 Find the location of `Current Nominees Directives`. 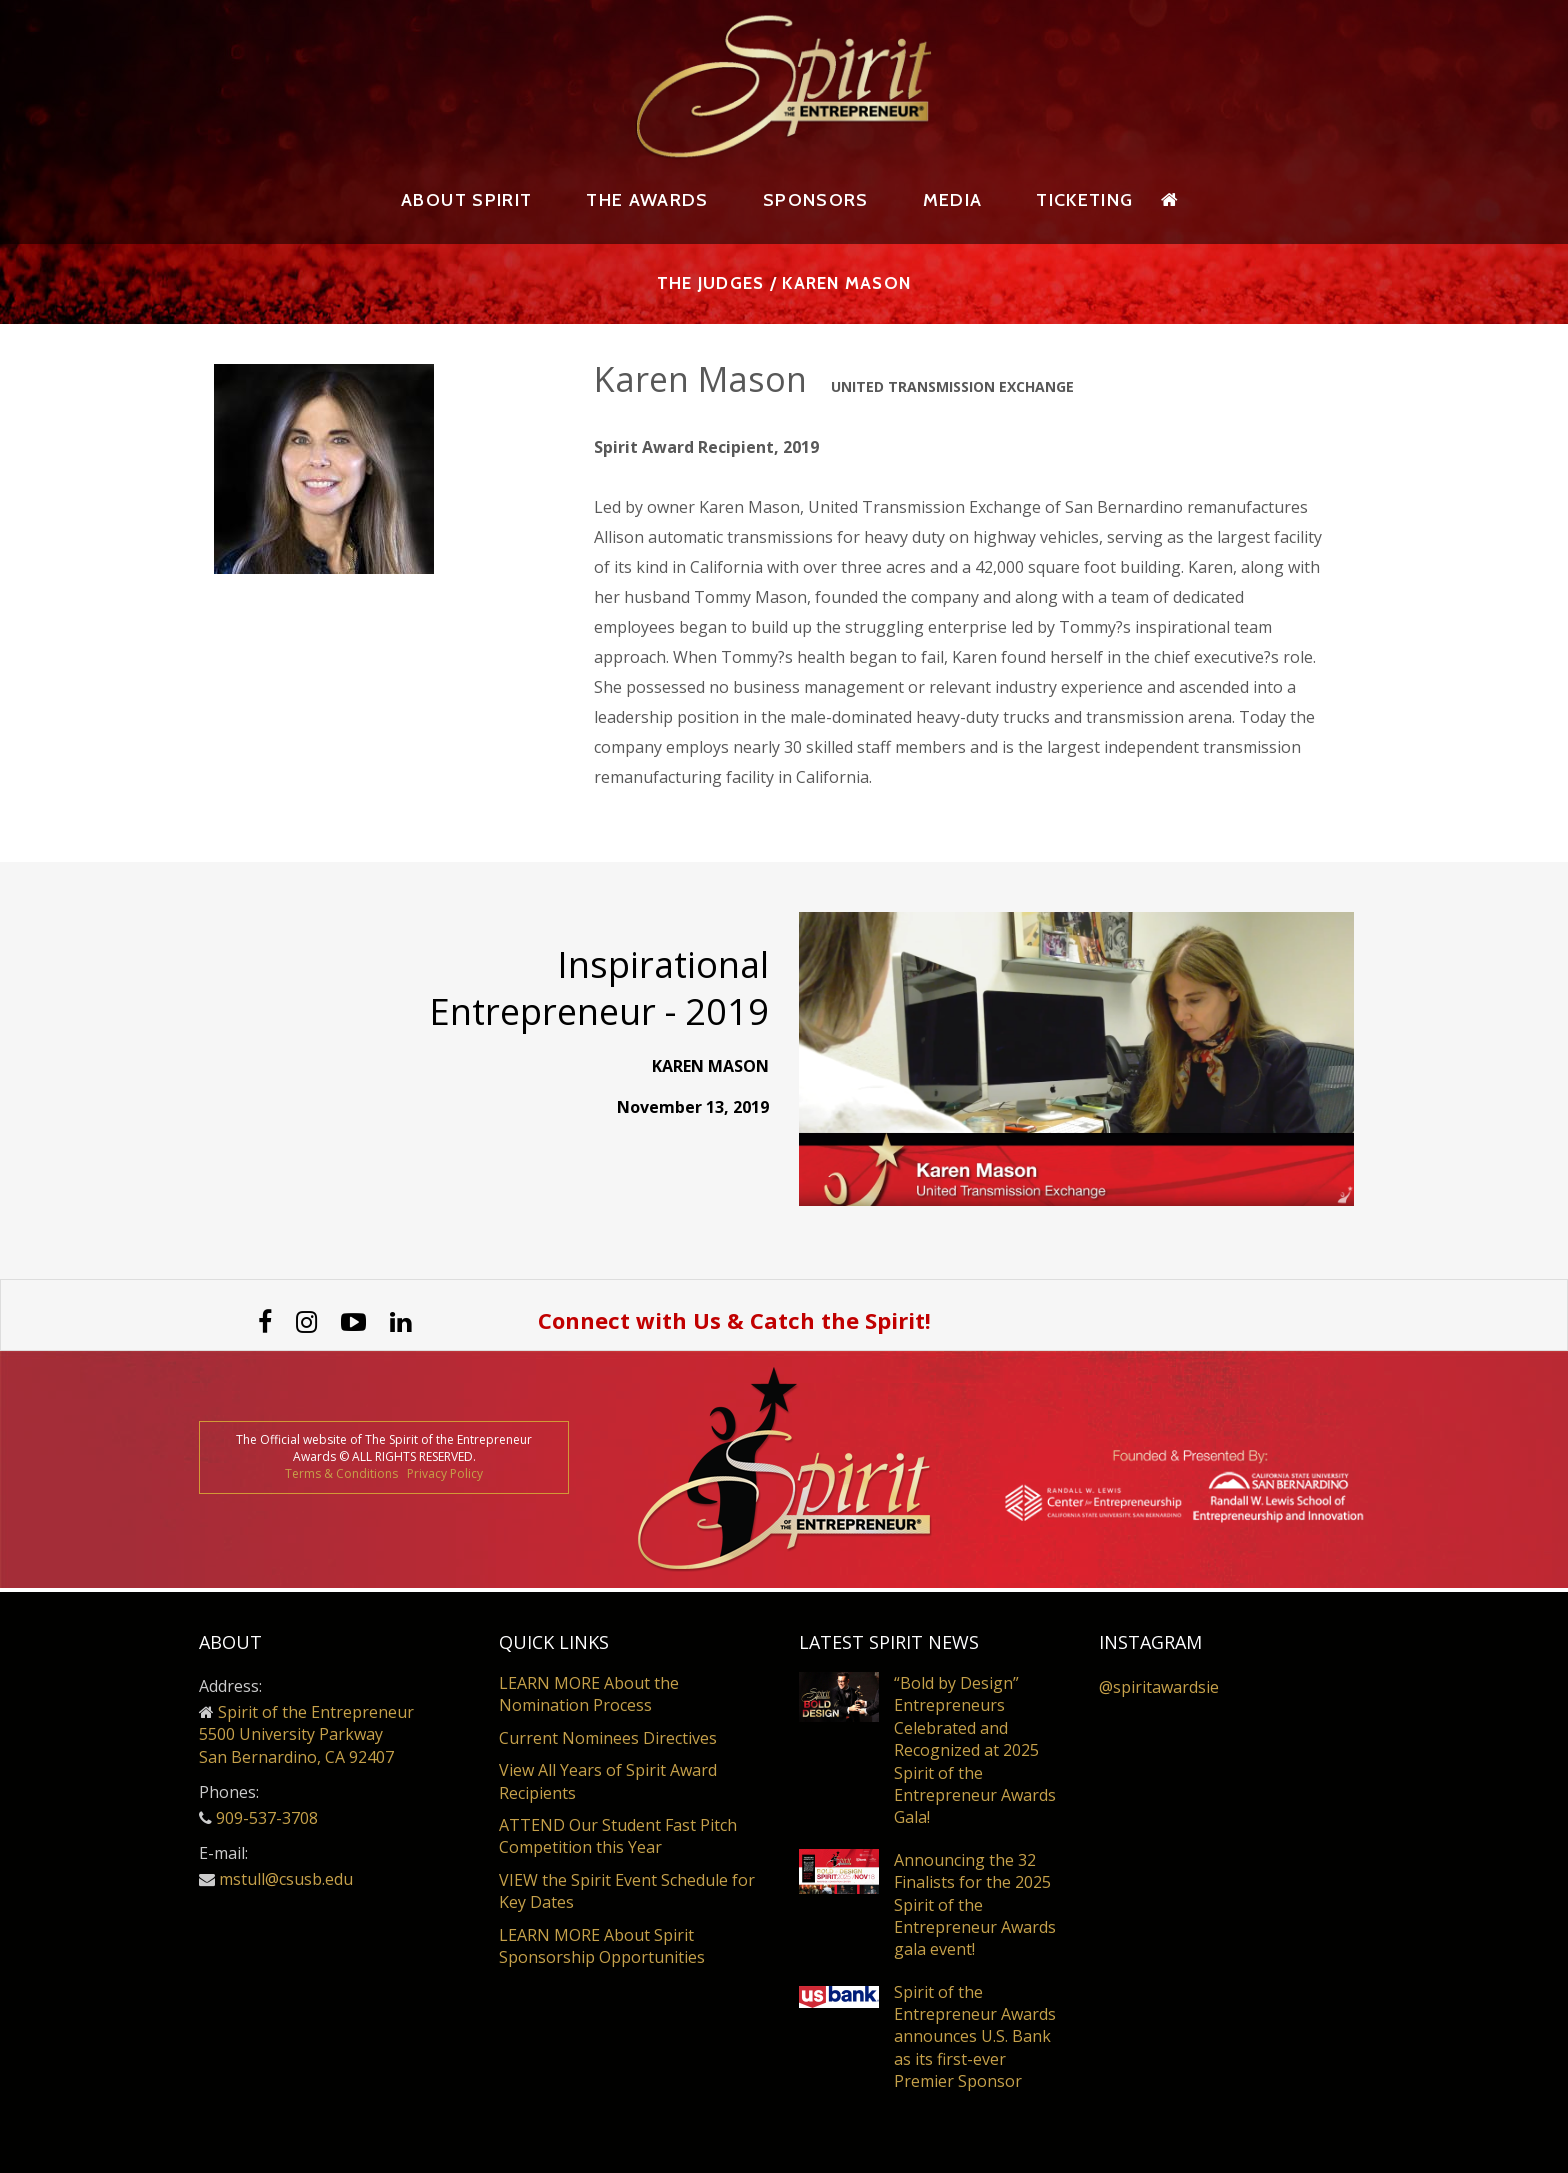

Current Nominees Directives is located at coordinates (608, 1739).